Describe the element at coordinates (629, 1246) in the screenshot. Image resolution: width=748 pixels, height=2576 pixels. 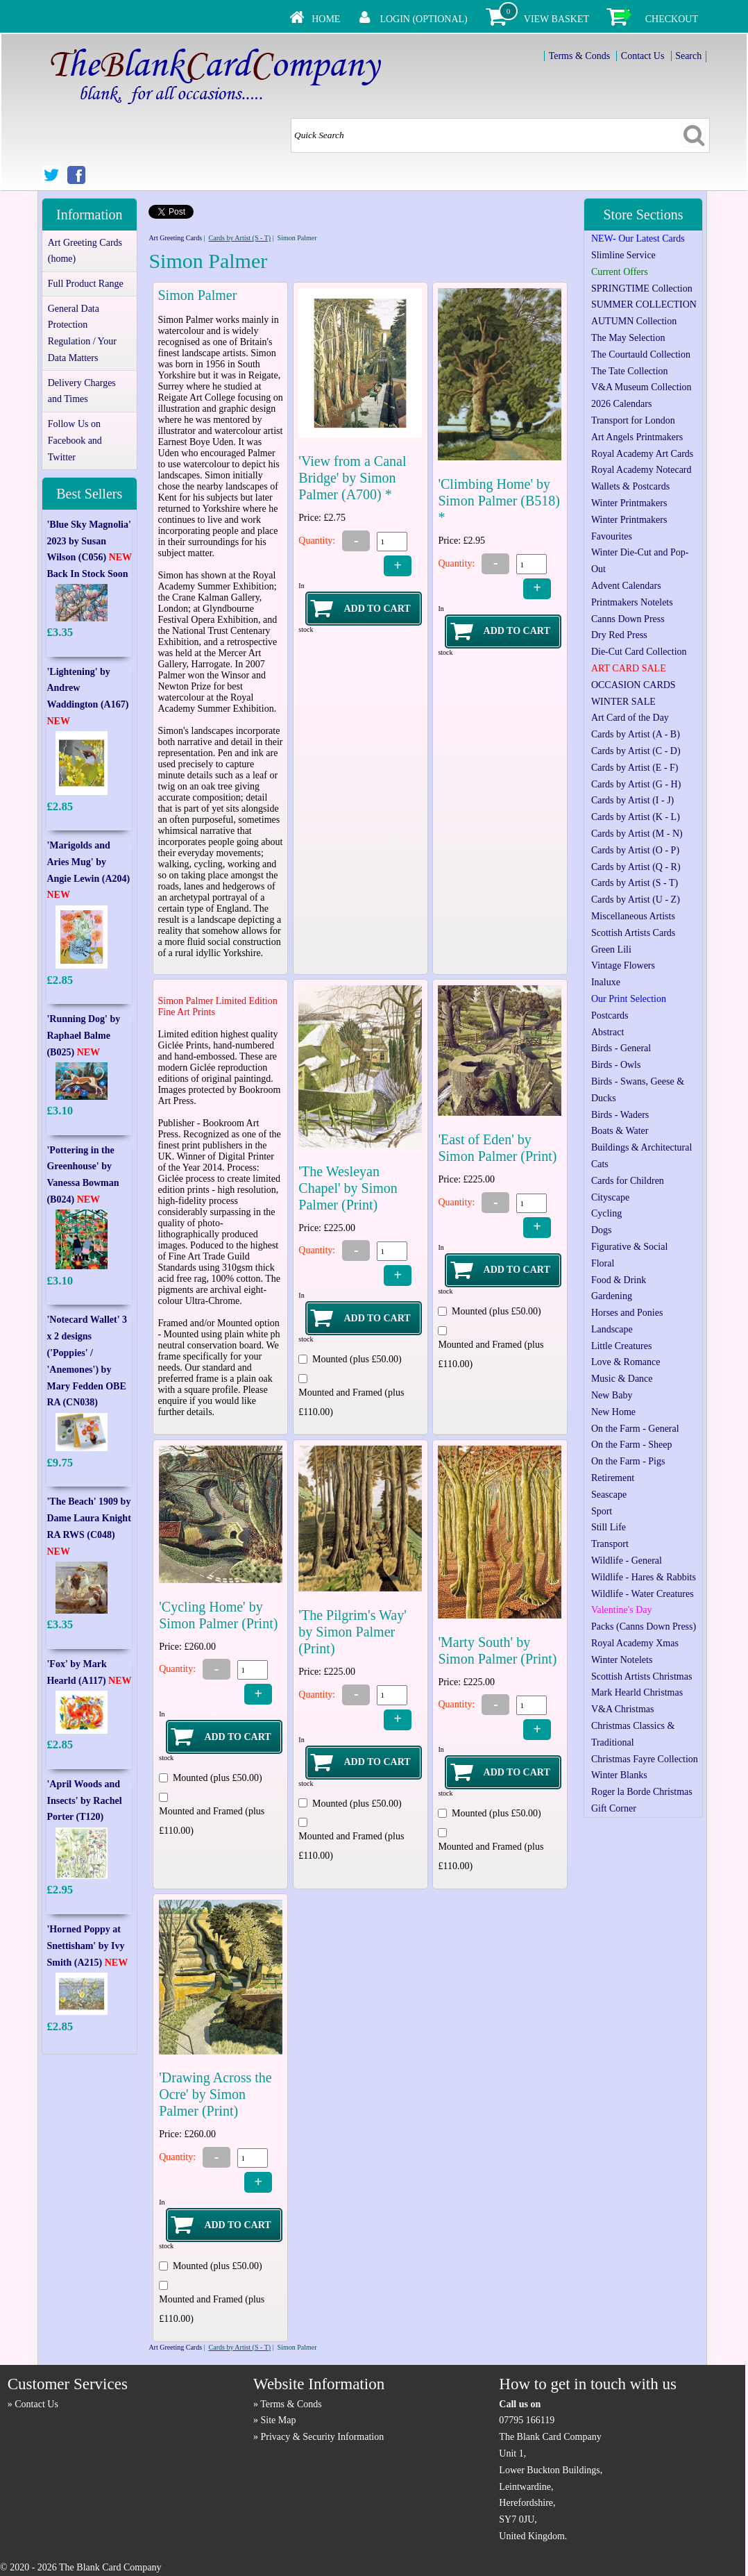
I see `Figurative & Social` at that location.